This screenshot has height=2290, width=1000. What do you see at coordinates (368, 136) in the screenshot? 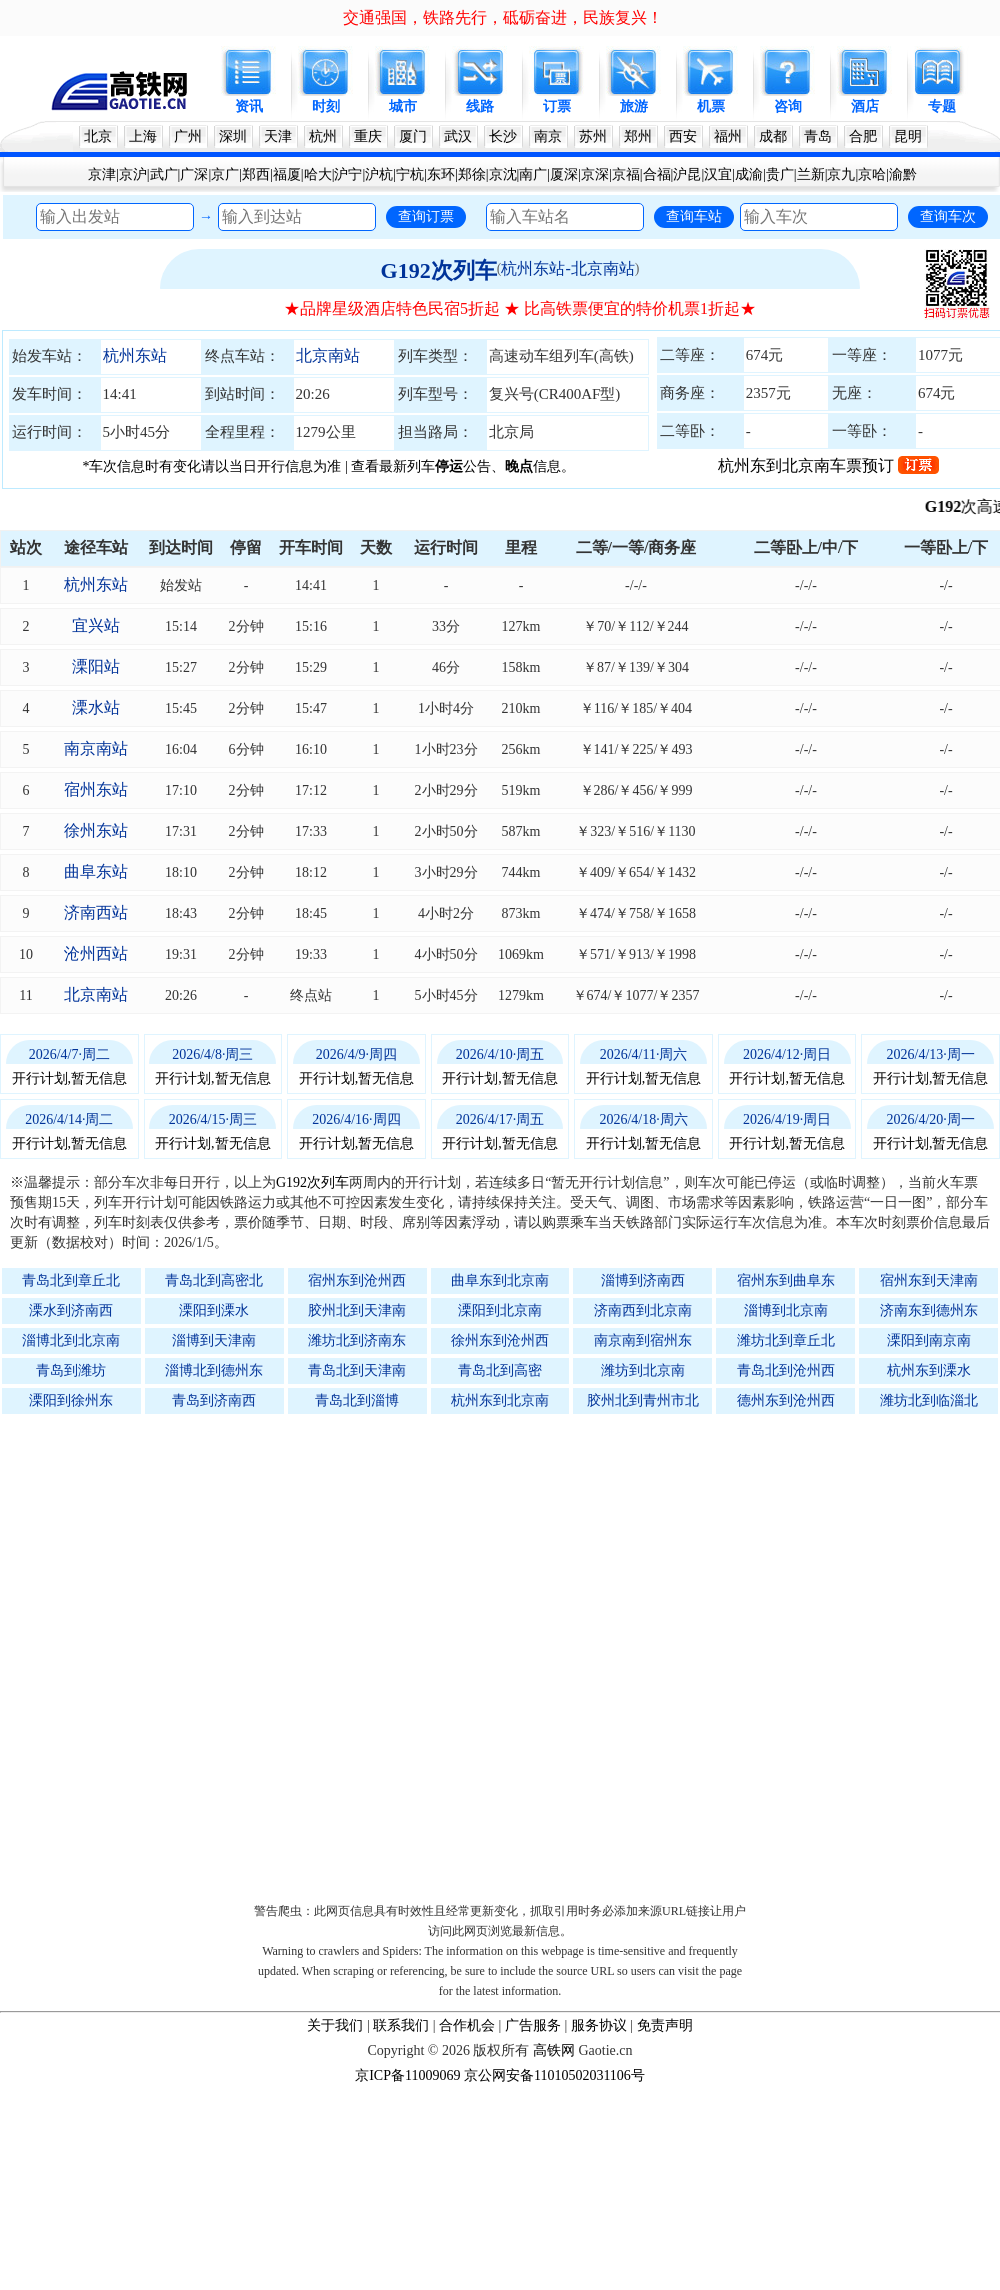
I see `重庆` at bounding box center [368, 136].